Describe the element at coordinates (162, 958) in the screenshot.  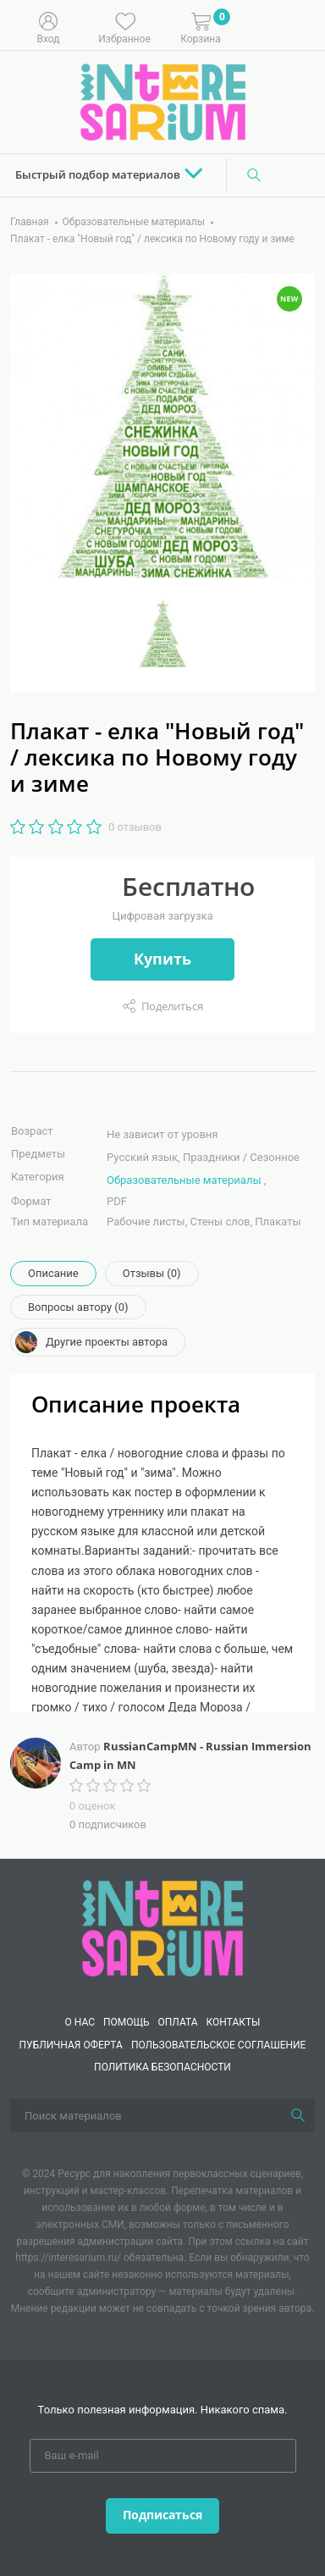
I see `Купить` at that location.